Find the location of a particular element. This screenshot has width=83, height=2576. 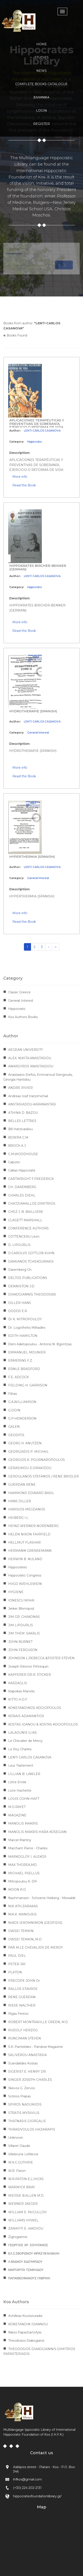

PAR M.LE CHEVALIER DE MEROY is located at coordinates (35, 1947).